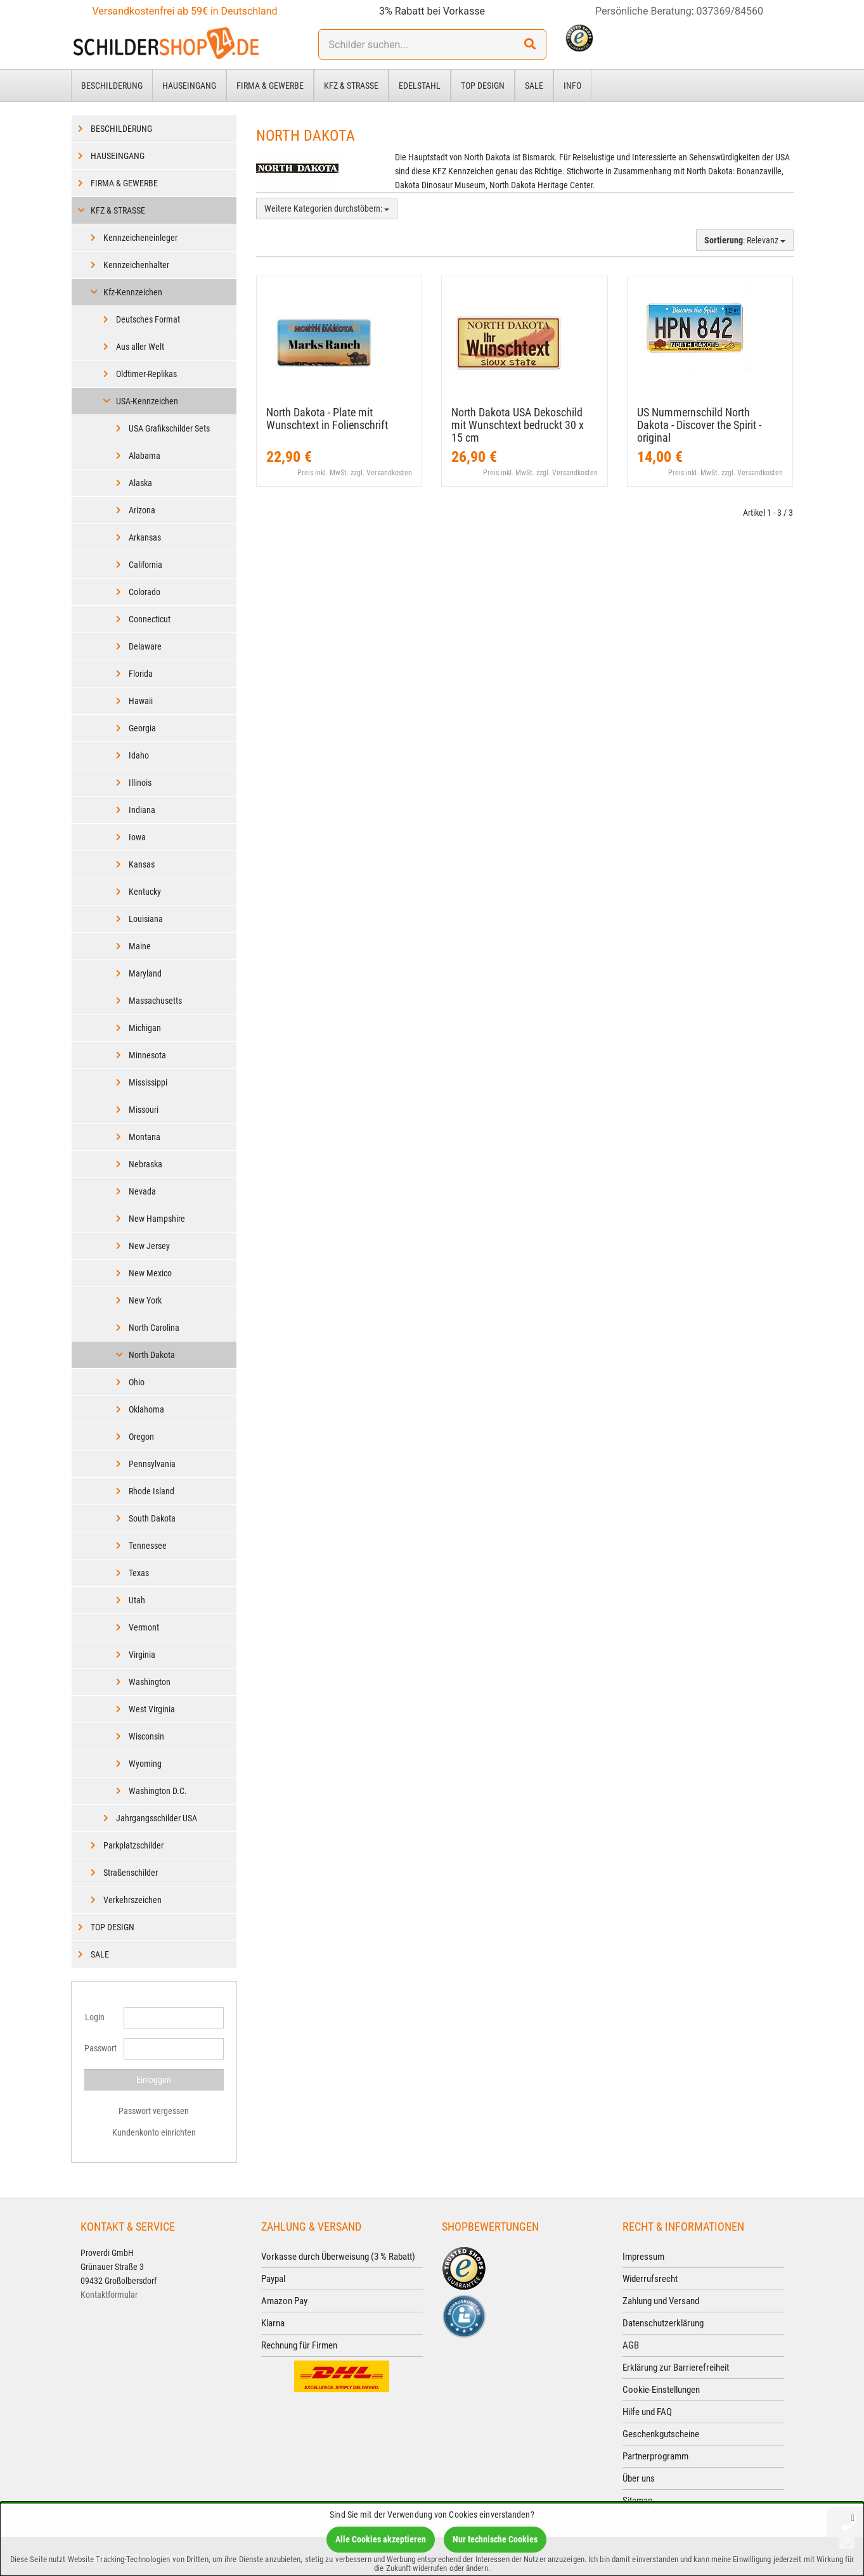  I want to click on Firma & Gewerbe, so click(270, 85).